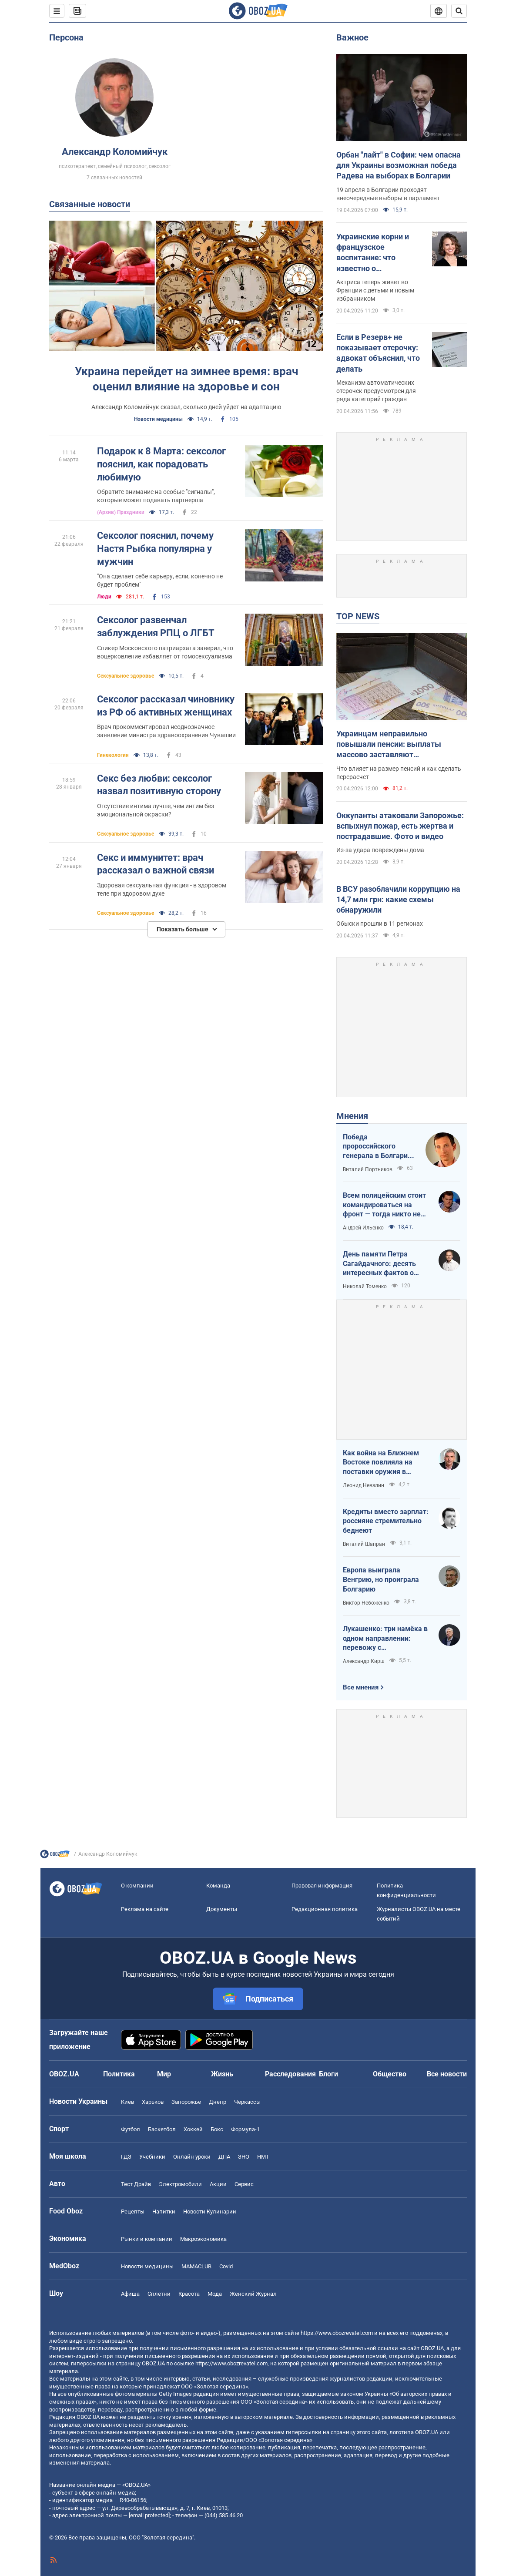 The height and width of the screenshot is (2576, 516). Describe the element at coordinates (161, 464) in the screenshot. I see `Подарок к 8 Марта: сексолог пояснил, как порадовать любимую` at that location.